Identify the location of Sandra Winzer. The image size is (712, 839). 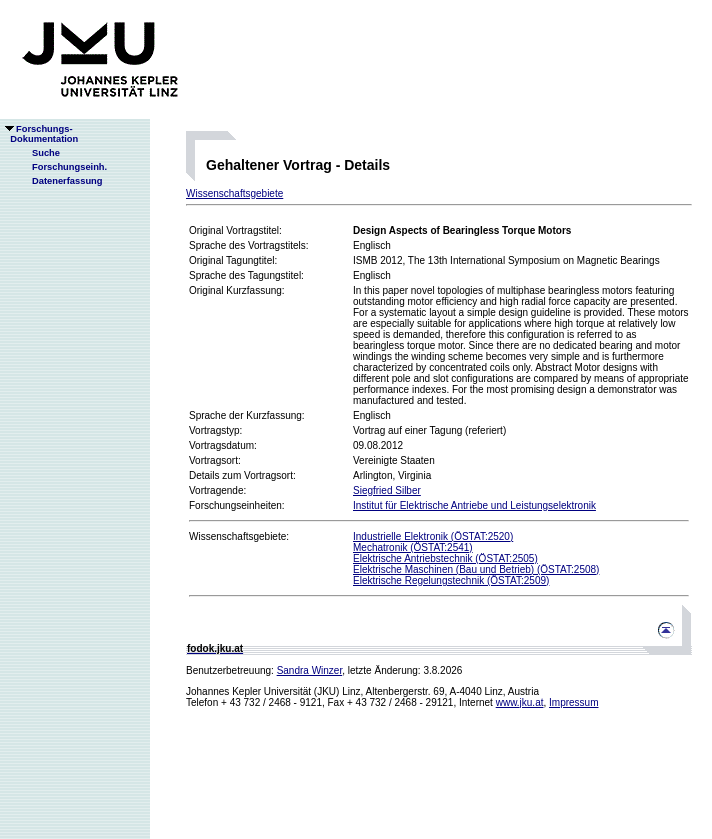
(310, 670).